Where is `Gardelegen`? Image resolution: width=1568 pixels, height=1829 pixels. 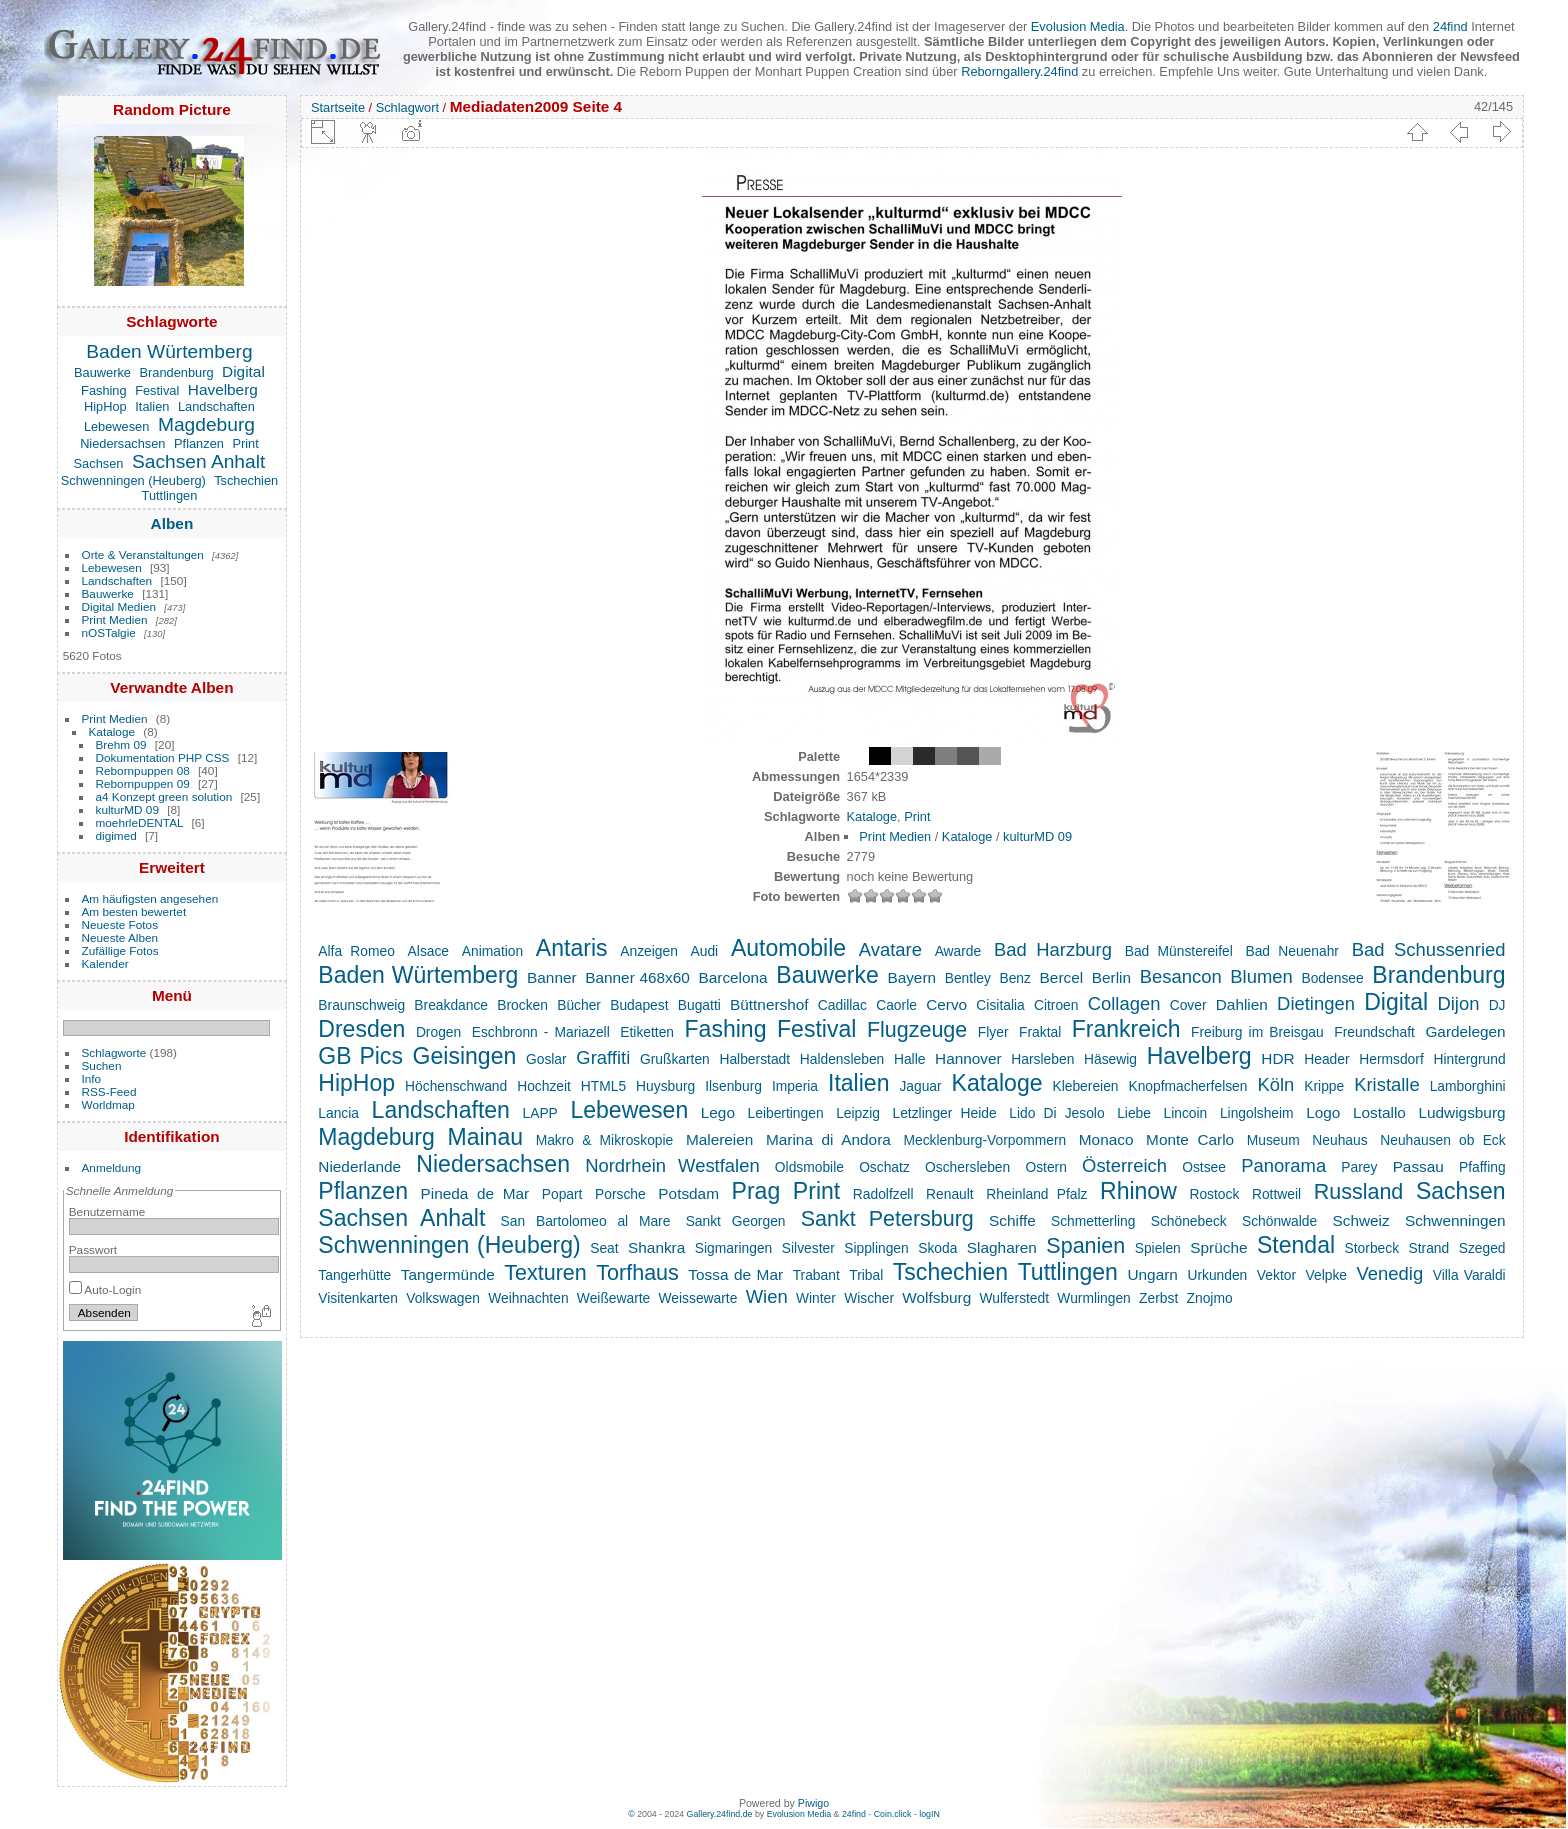
Gardelegen is located at coordinates (1465, 1031).